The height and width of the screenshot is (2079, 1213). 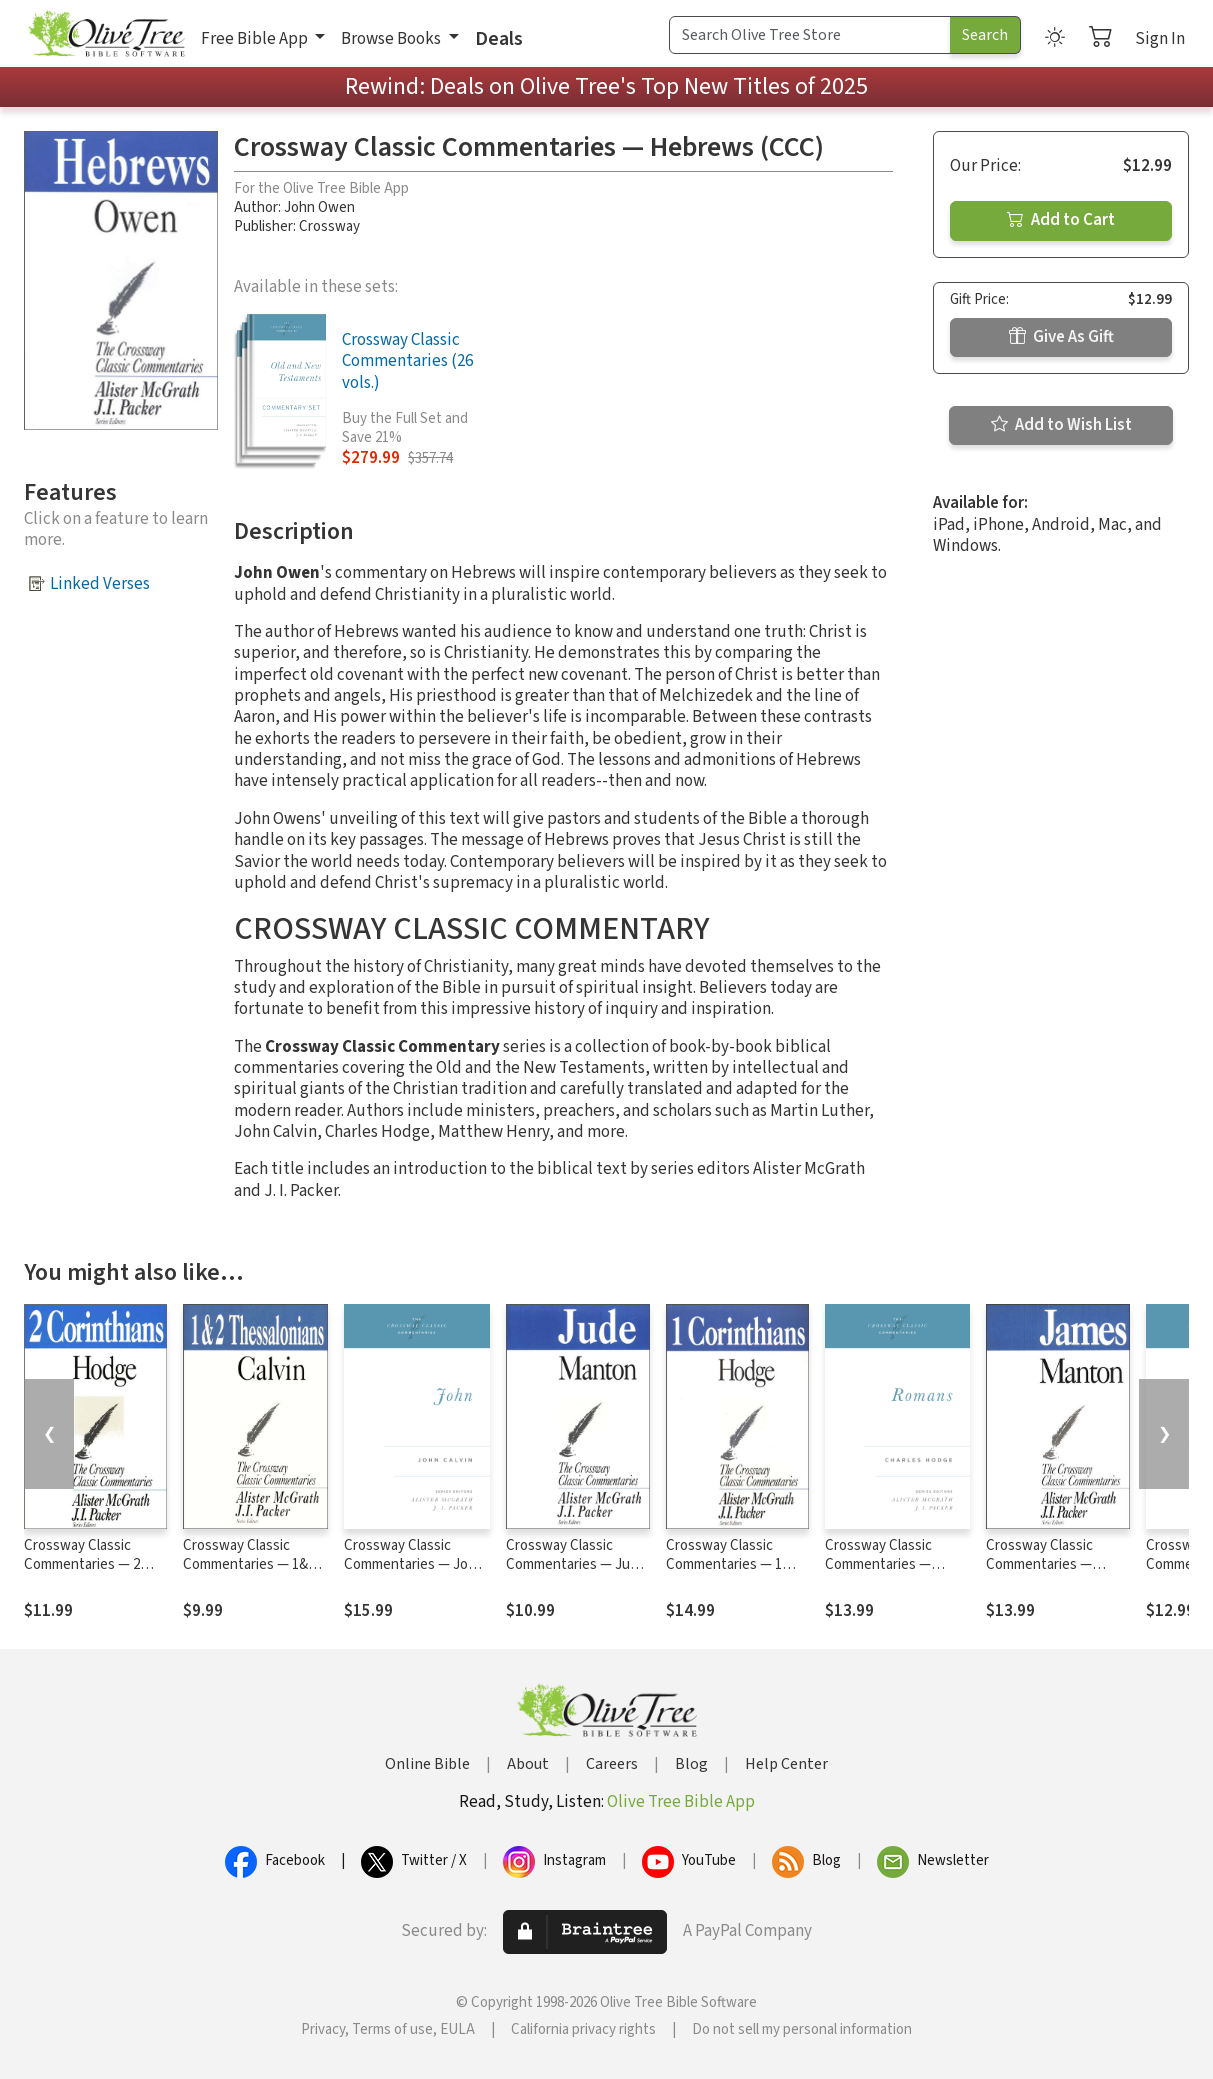 What do you see at coordinates (724, 1564) in the screenshot?
I see `Crossway Classic Commentaries — 1 Corinthians (CCC)` at bounding box center [724, 1564].